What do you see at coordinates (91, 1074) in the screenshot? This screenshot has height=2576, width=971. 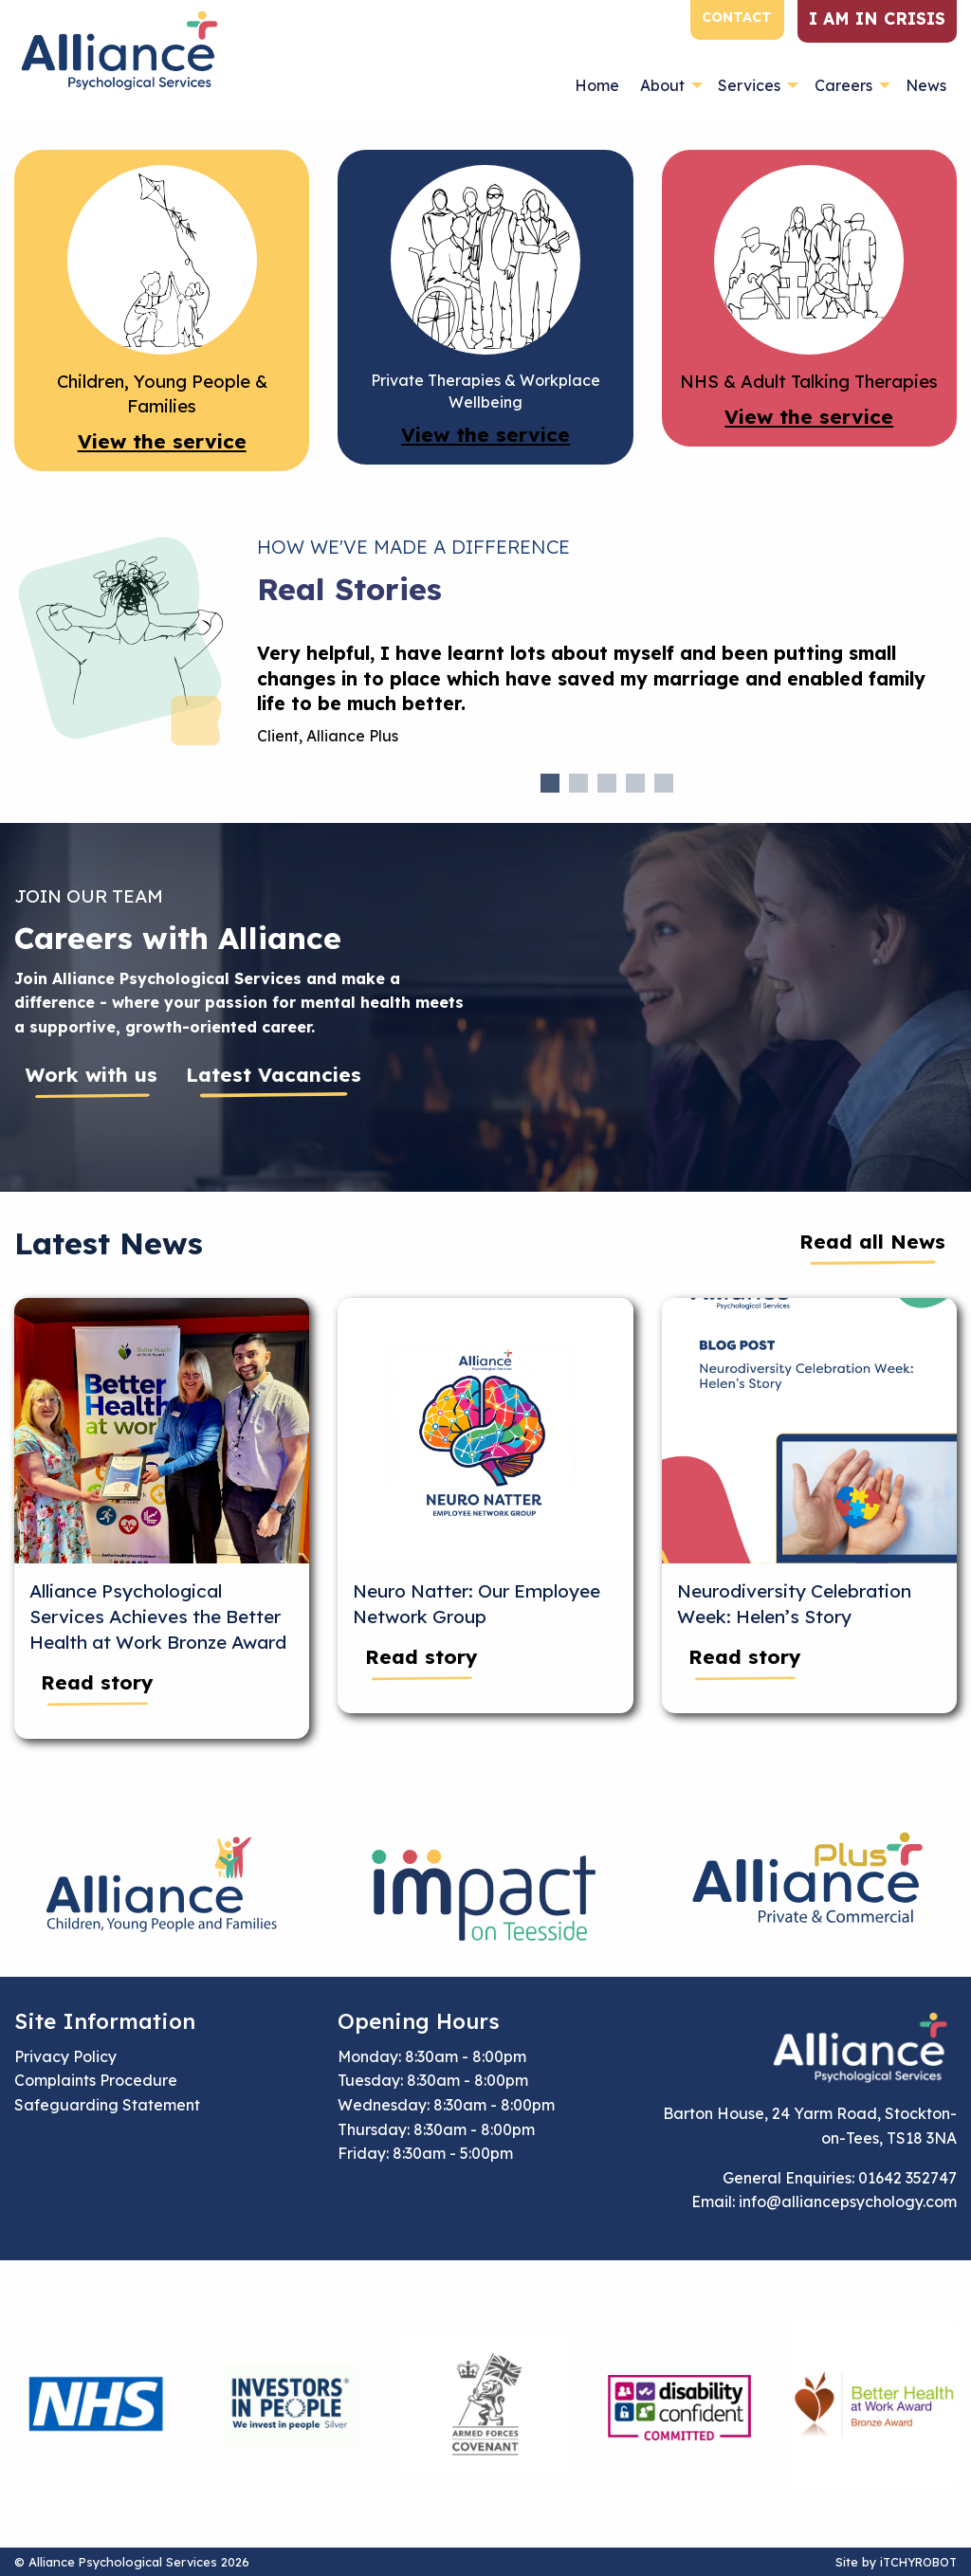 I see `Work with us` at bounding box center [91, 1074].